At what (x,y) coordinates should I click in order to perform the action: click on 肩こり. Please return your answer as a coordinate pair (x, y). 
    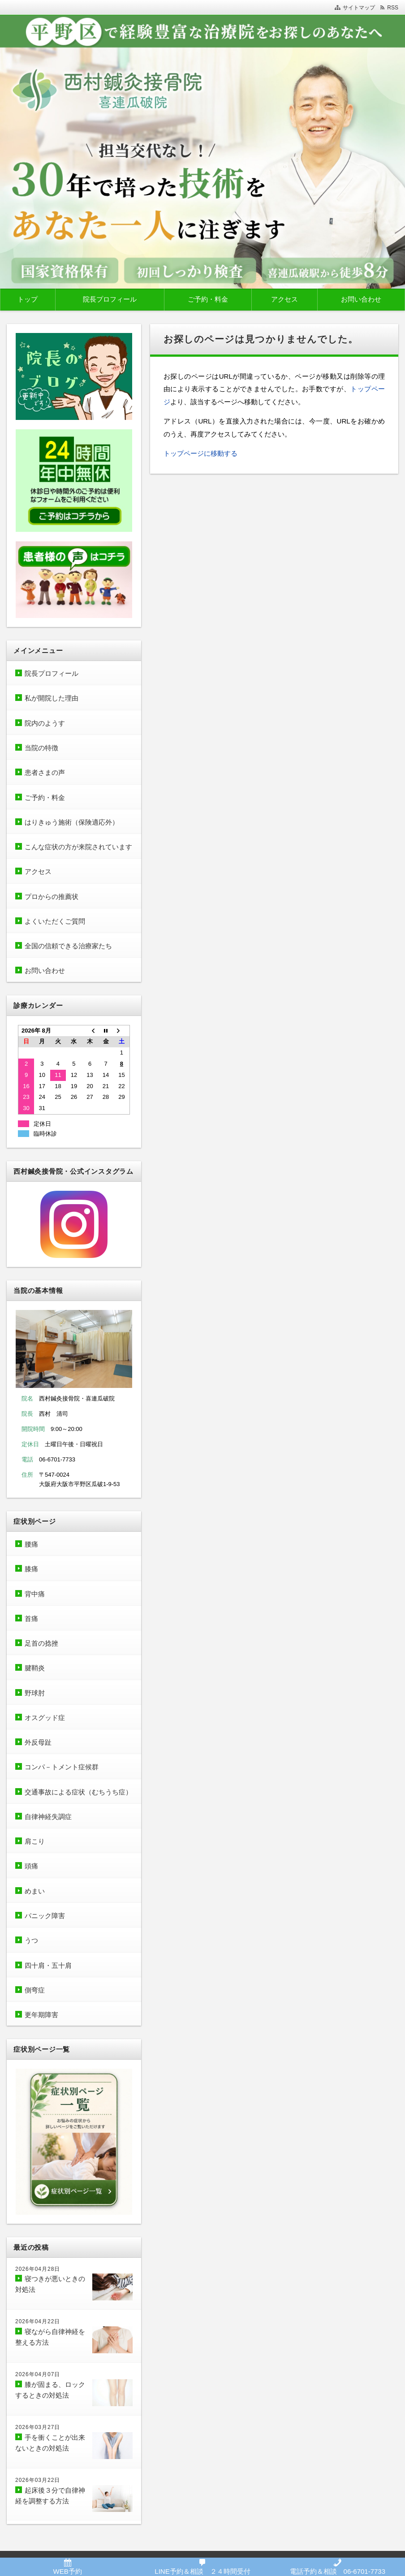
    Looking at the image, I should click on (35, 1841).